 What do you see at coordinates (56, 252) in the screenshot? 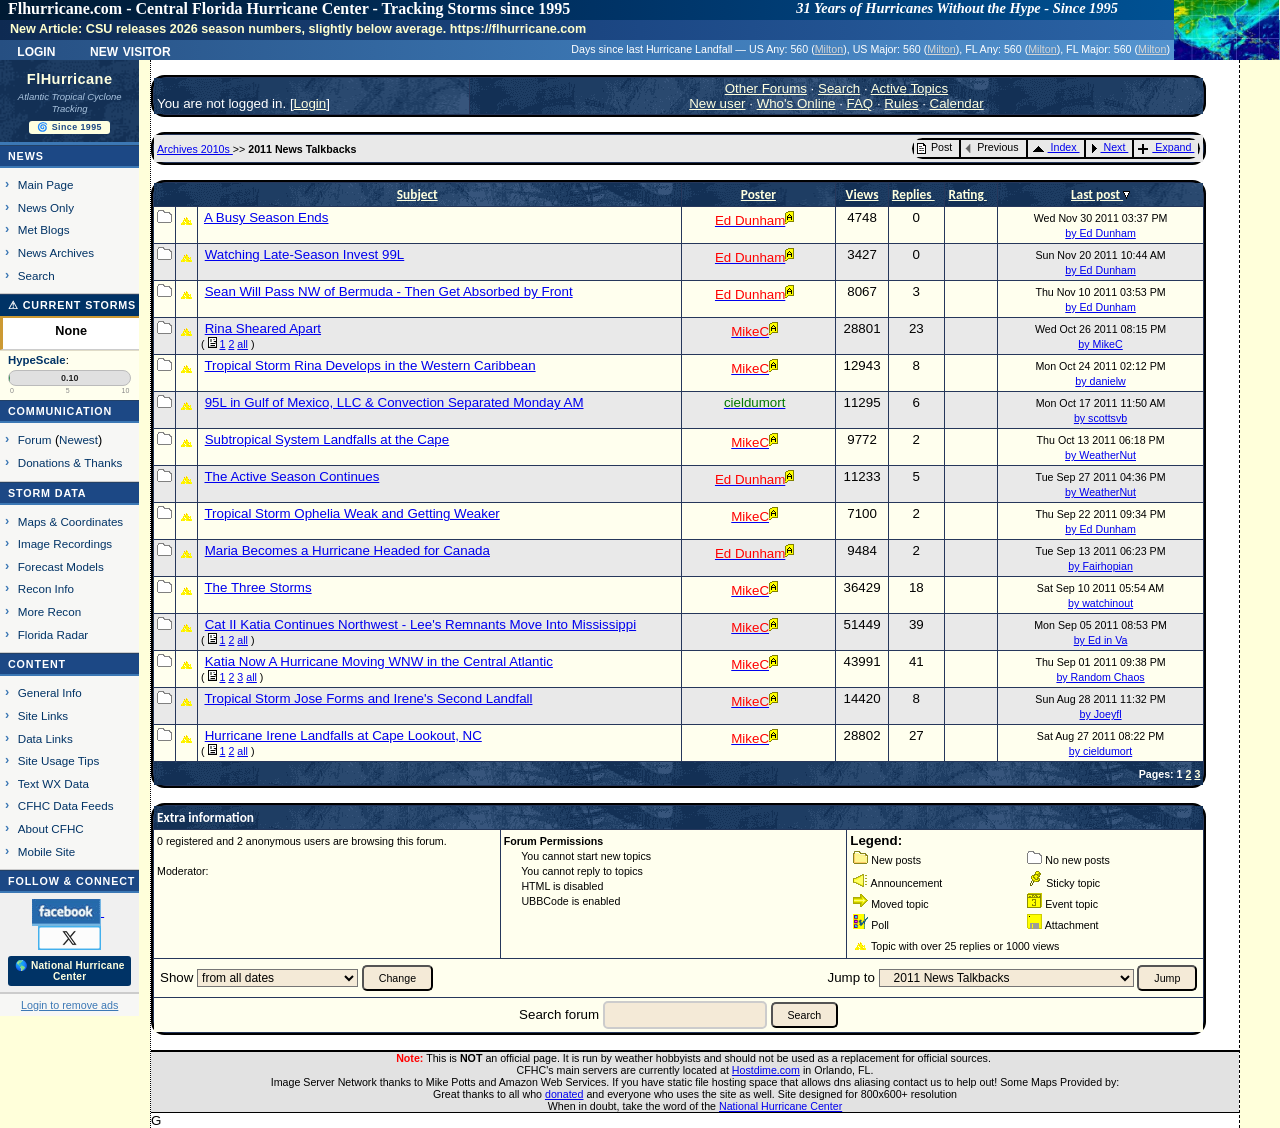
I see `News Archives` at bounding box center [56, 252].